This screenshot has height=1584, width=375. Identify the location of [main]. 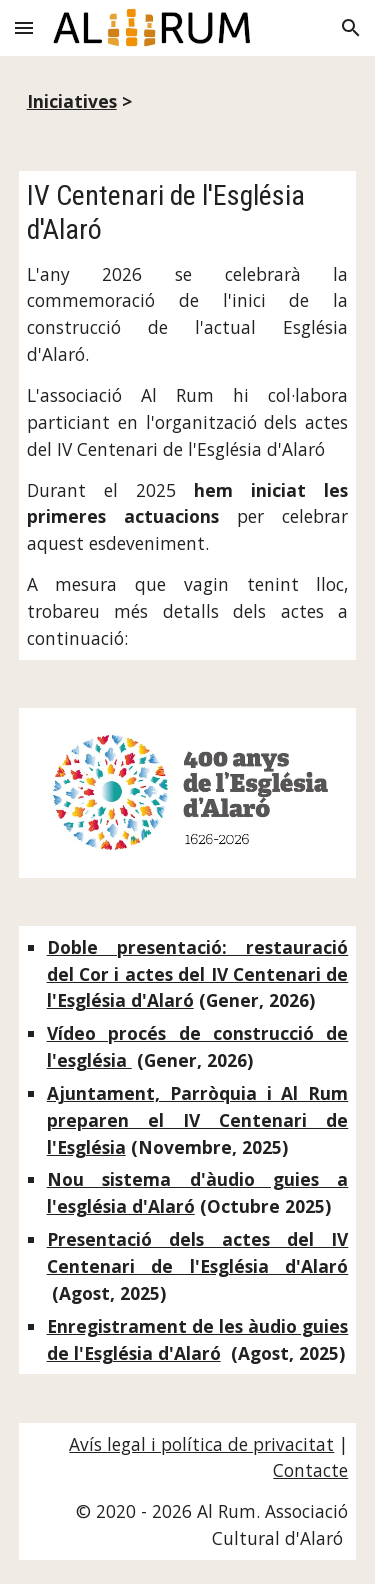
(188, 101).